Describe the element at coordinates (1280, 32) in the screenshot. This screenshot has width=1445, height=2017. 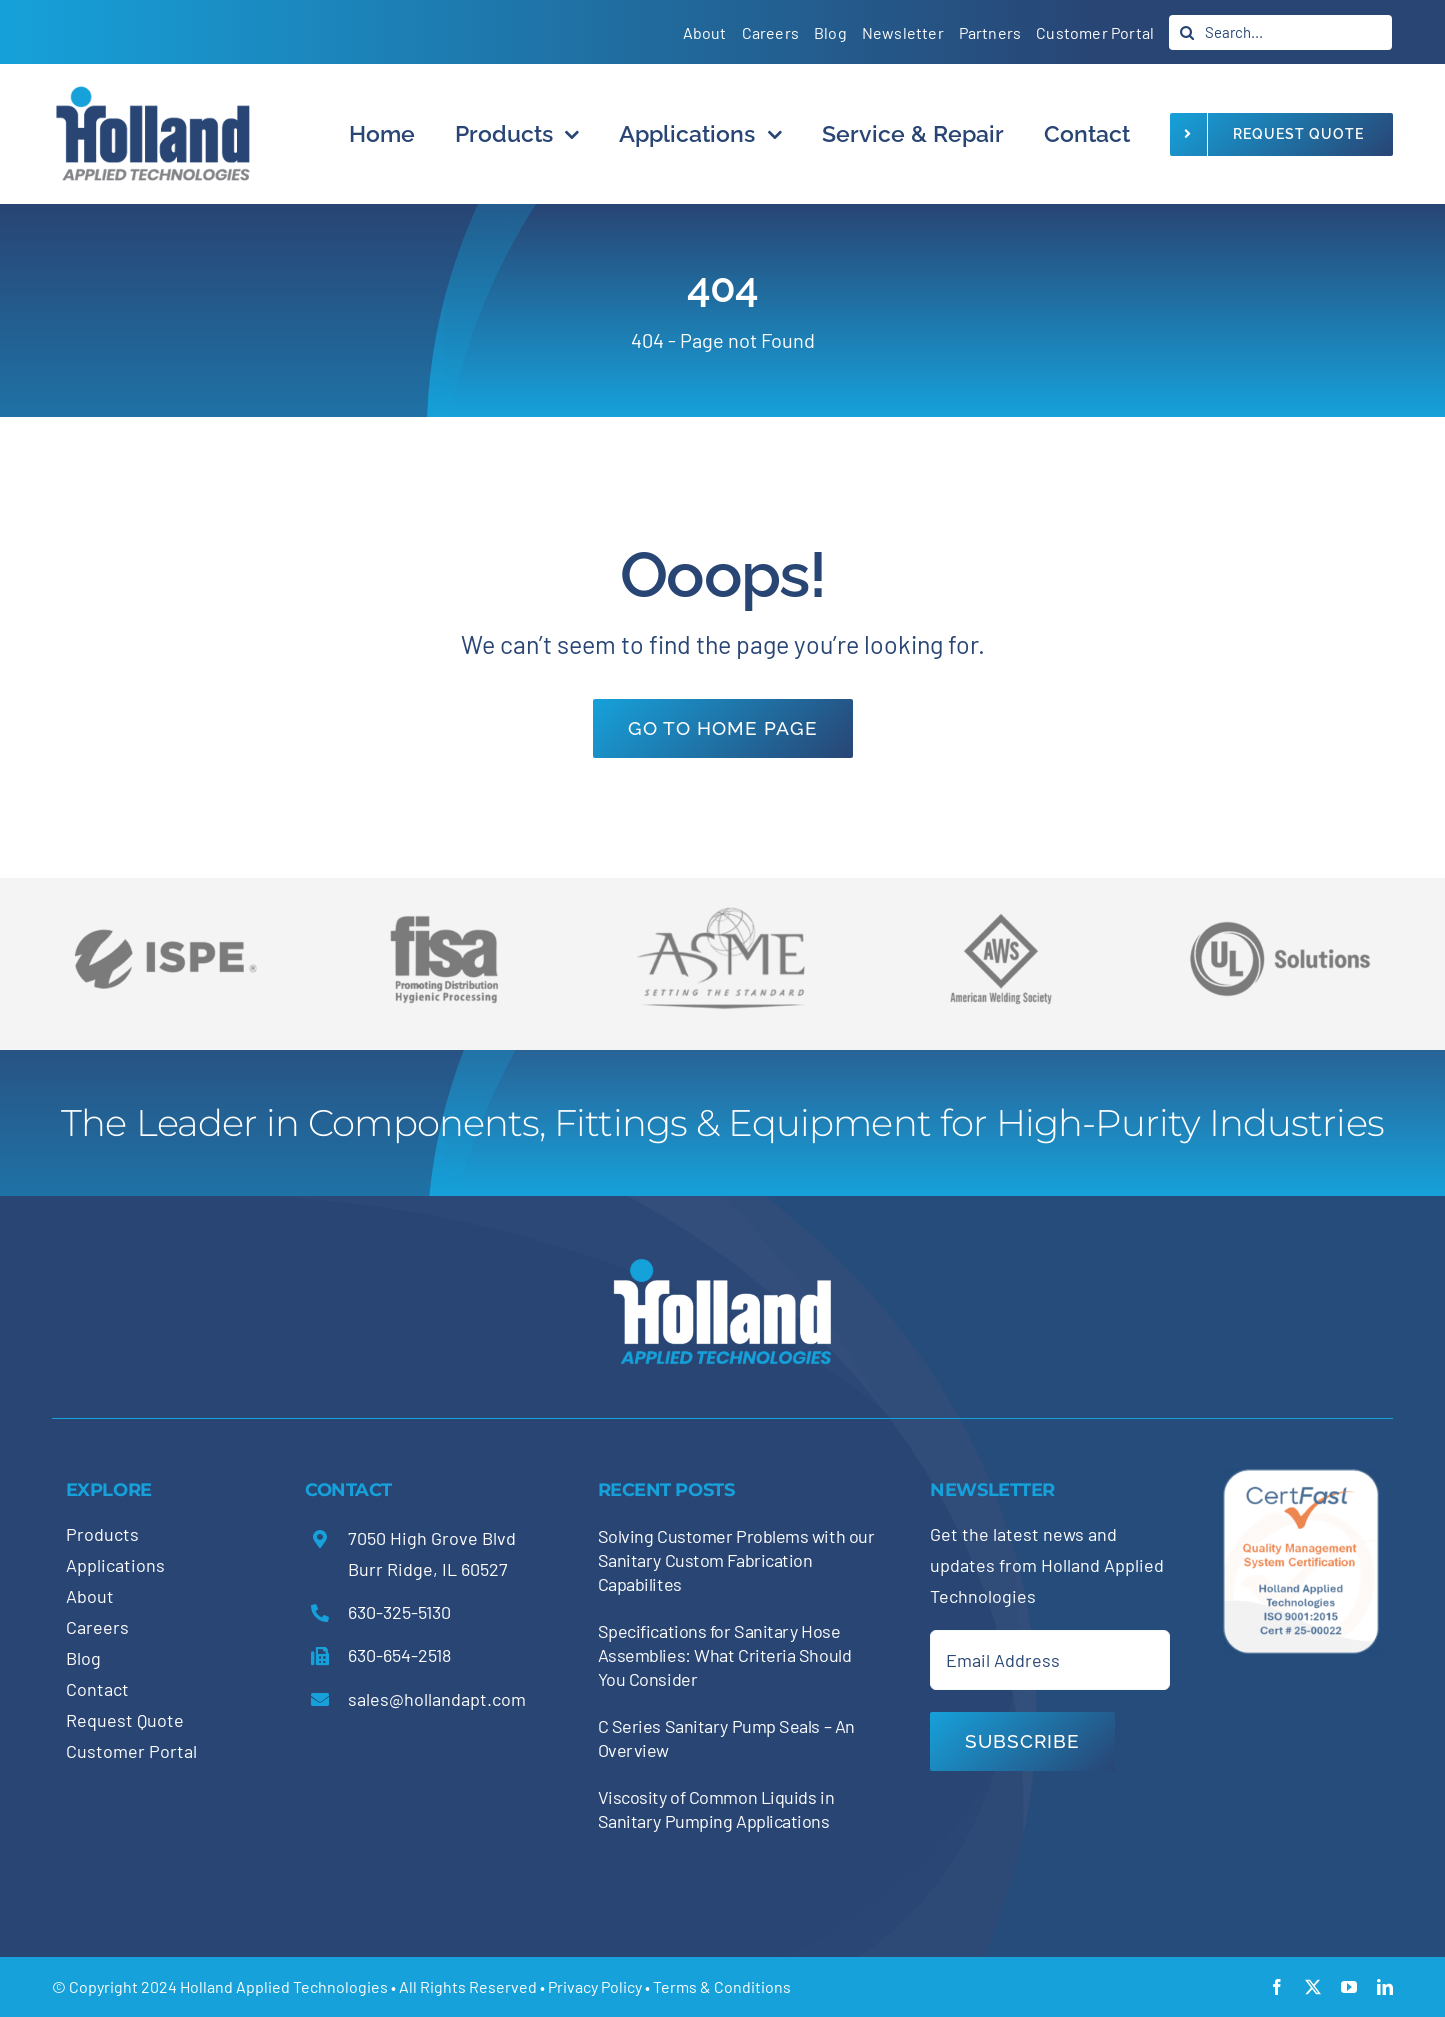
I see `[Search...]` at that location.